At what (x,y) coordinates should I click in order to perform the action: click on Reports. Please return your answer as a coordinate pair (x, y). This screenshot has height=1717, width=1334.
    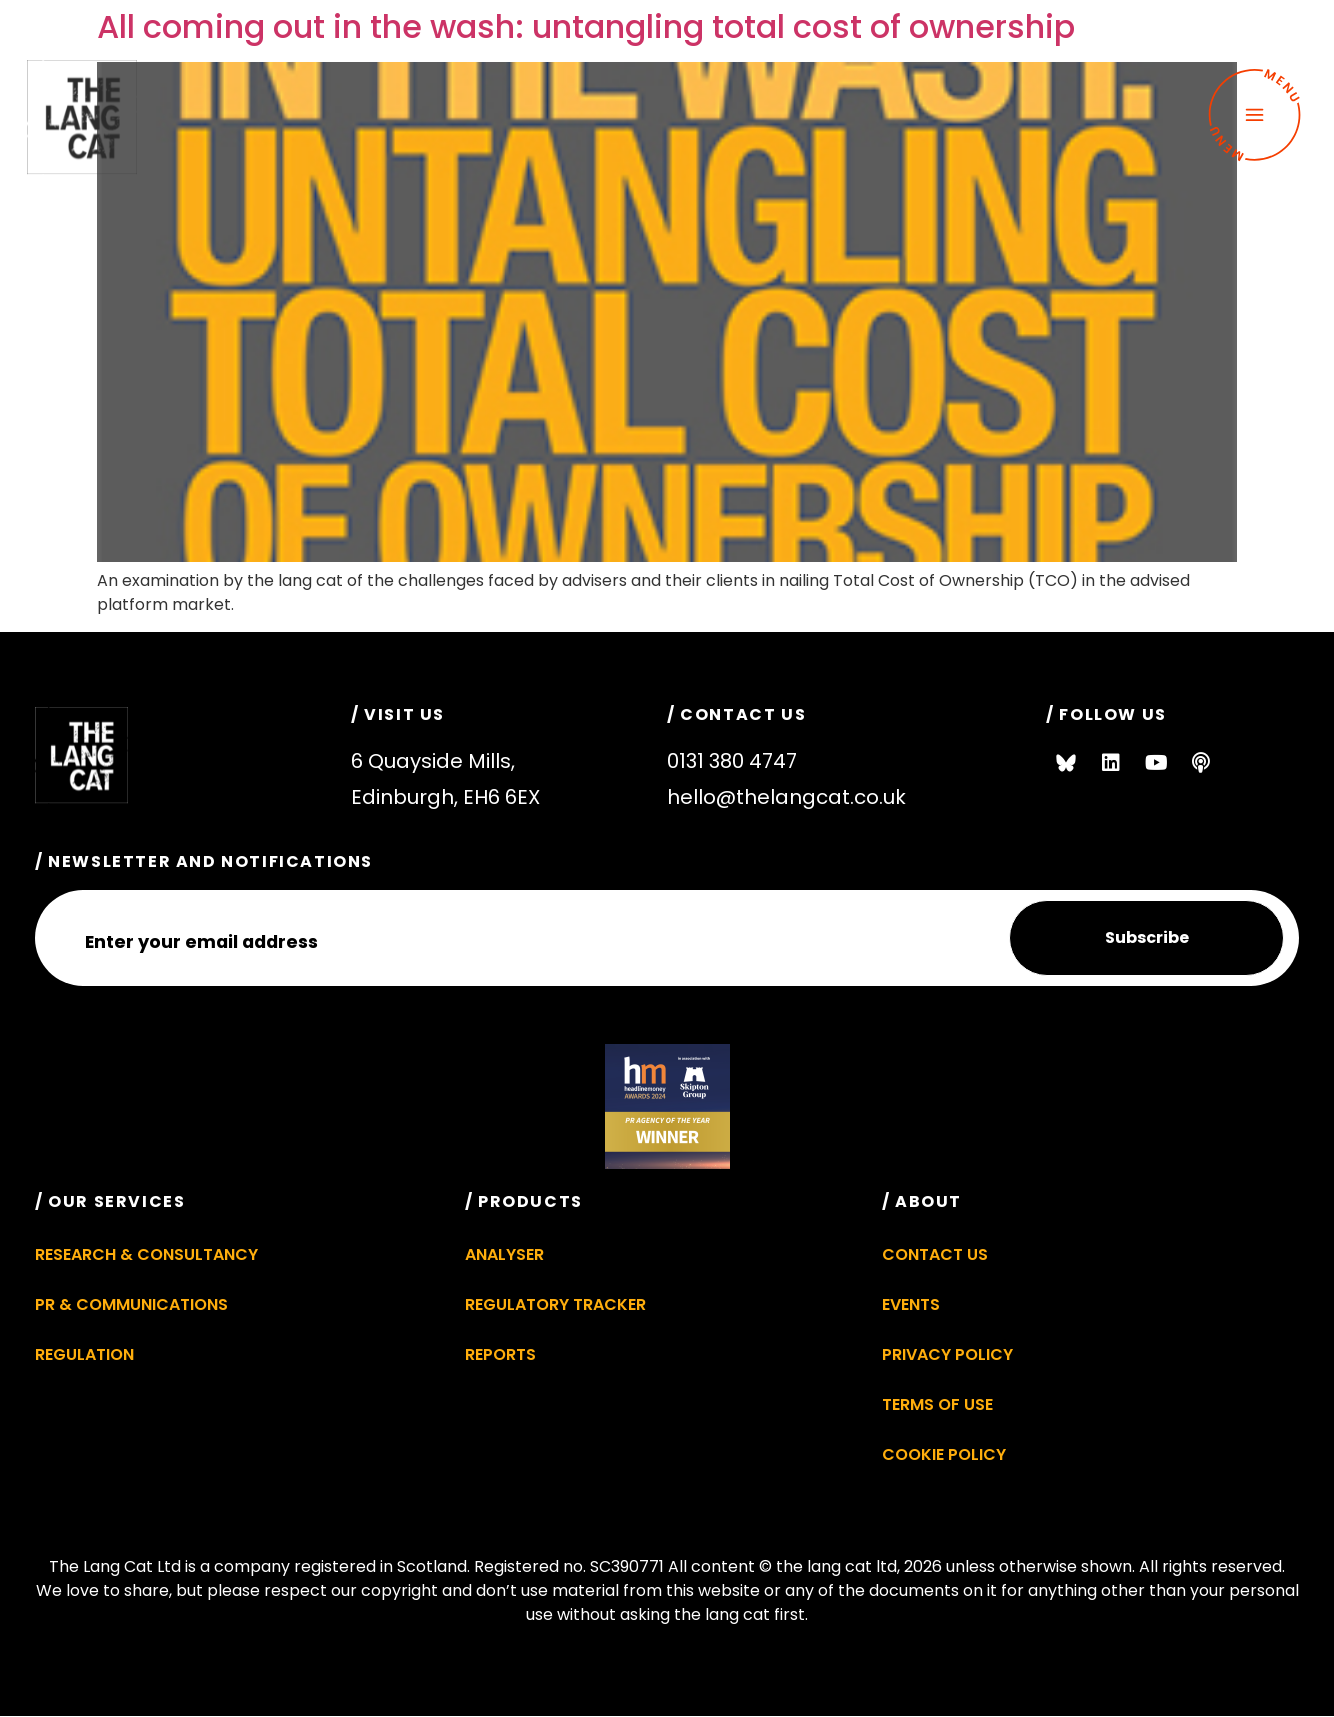
    Looking at the image, I should click on (500, 1354).